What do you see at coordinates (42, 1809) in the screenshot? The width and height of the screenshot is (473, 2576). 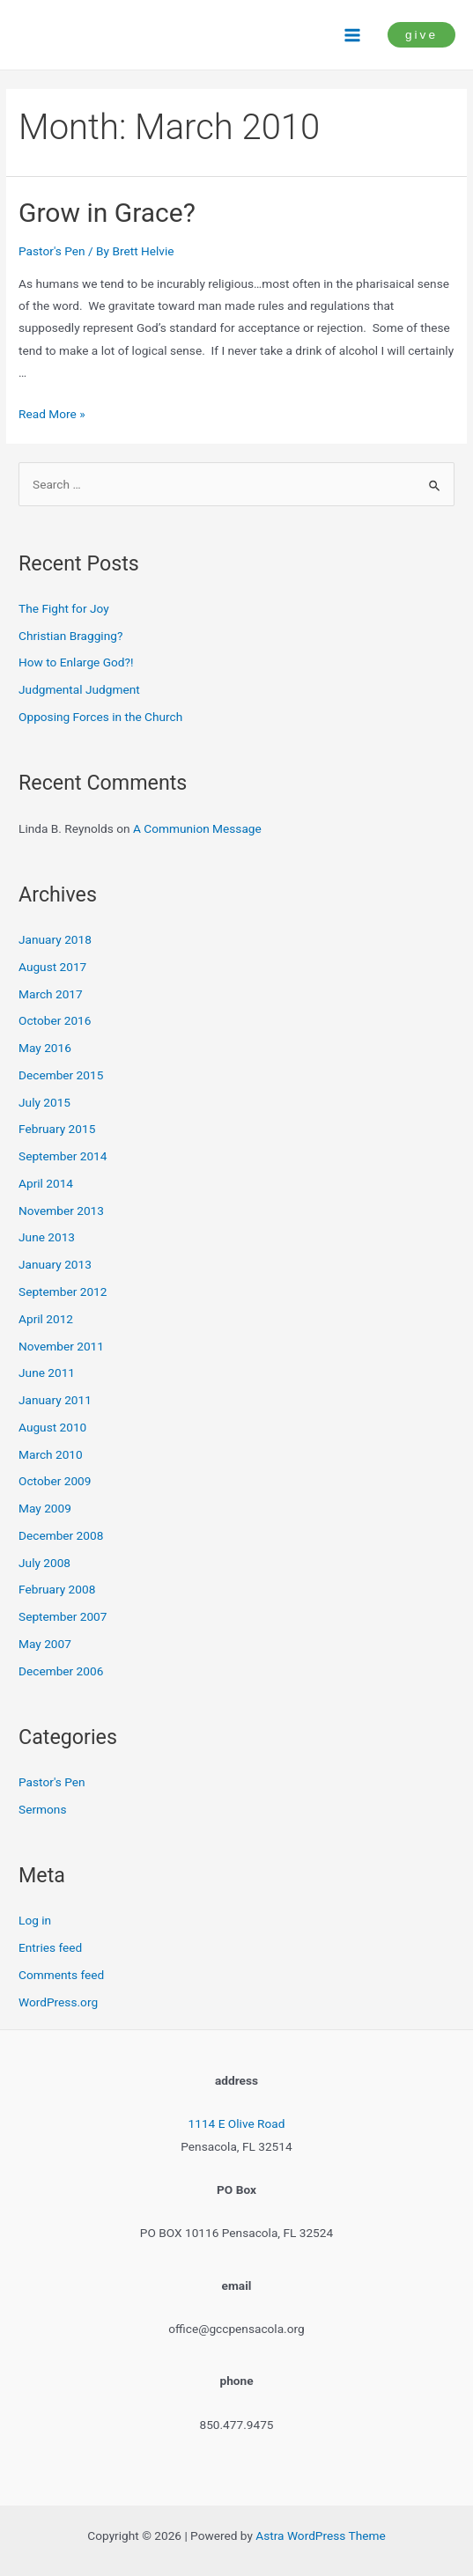 I see `Sermons` at bounding box center [42, 1809].